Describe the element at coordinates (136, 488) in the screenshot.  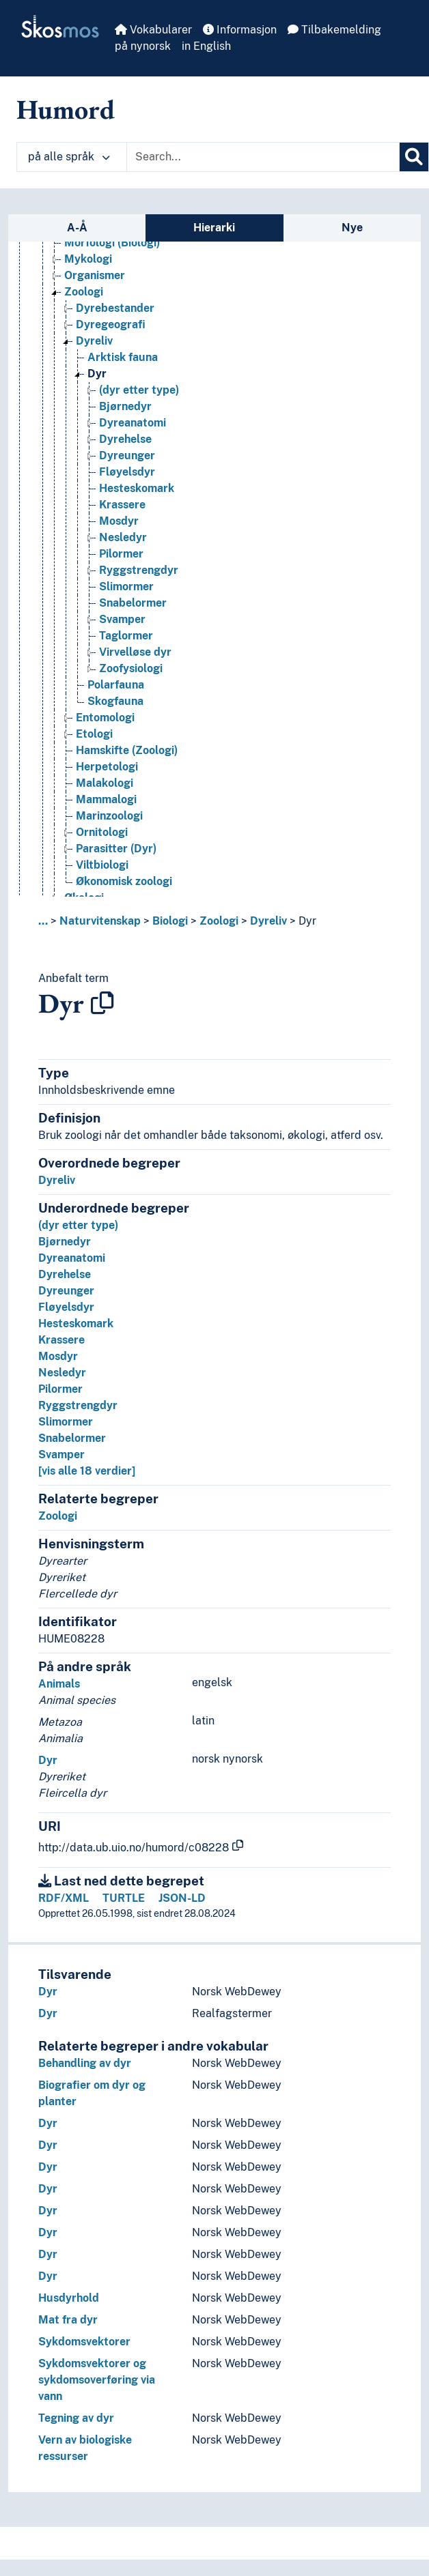
I see `Hesteskomark [Go to the concept page]` at that location.